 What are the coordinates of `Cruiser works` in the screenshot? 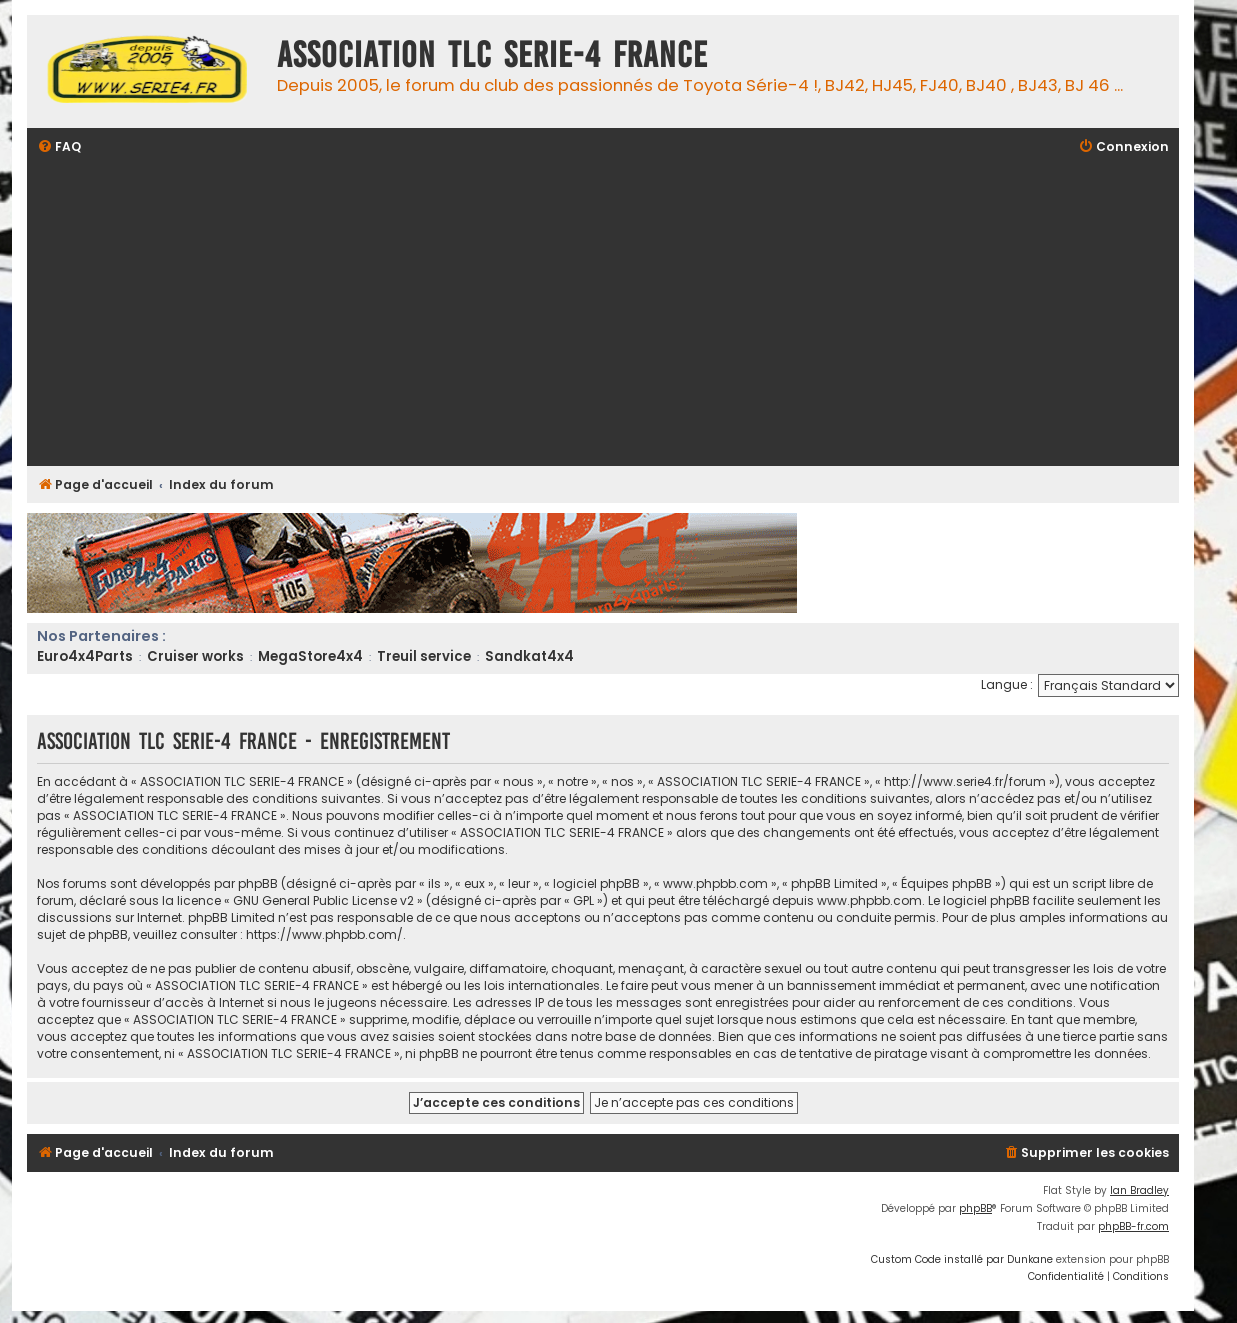 It's located at (195, 656).